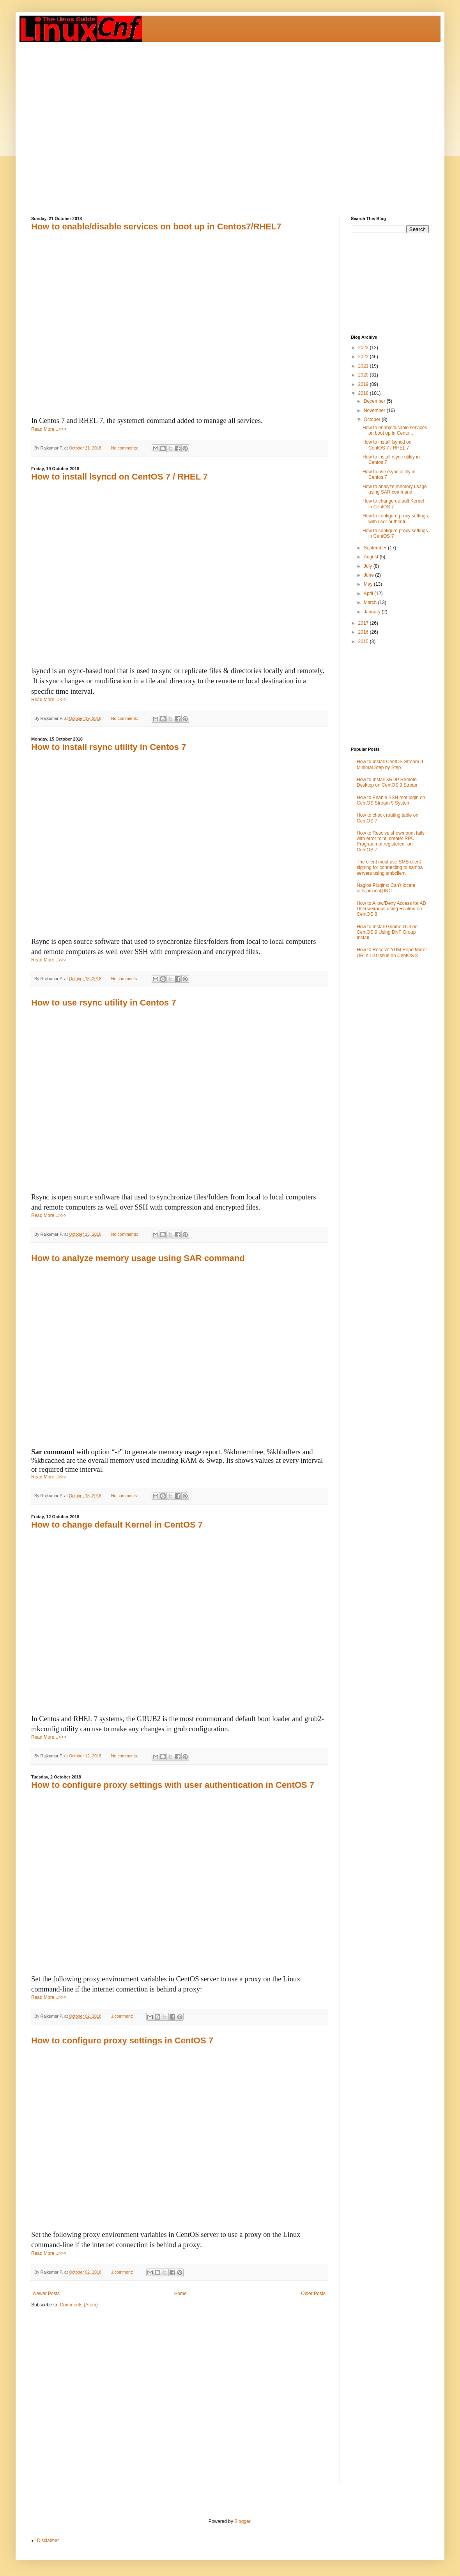  Describe the element at coordinates (375, 410) in the screenshot. I see `November` at that location.